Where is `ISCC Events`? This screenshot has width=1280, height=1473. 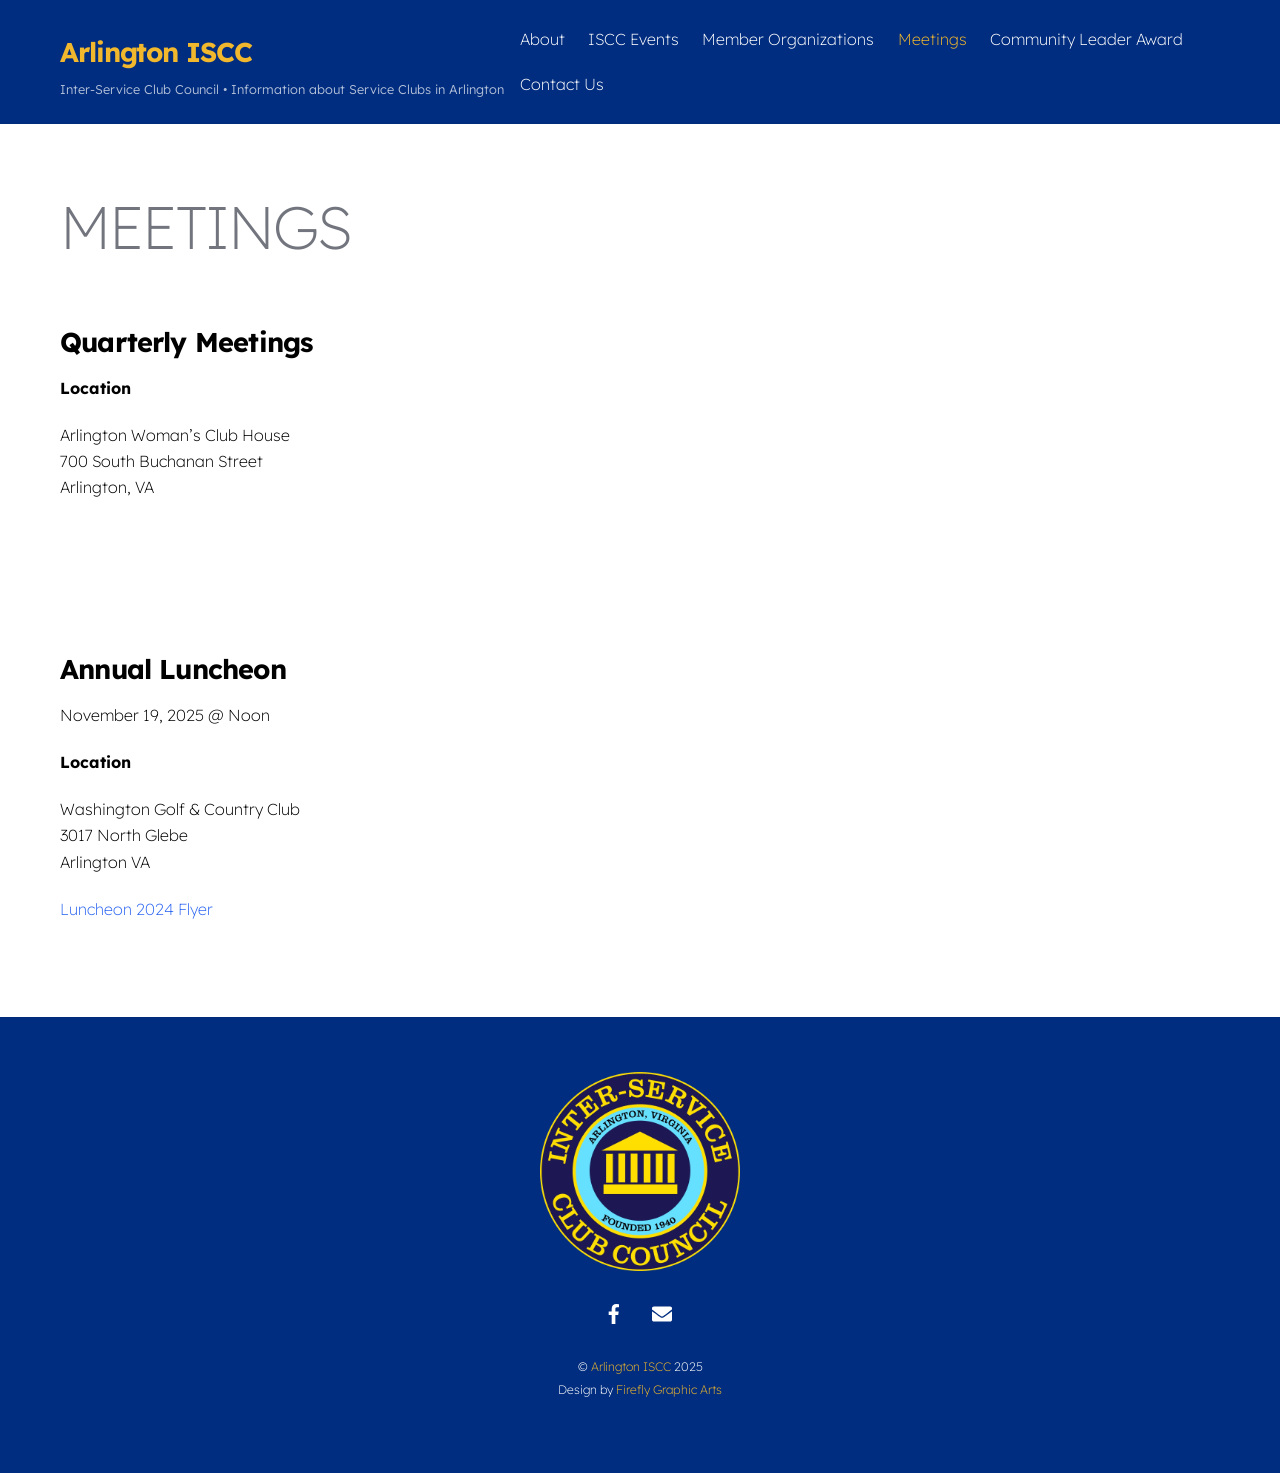
ISCC Events is located at coordinates (633, 39).